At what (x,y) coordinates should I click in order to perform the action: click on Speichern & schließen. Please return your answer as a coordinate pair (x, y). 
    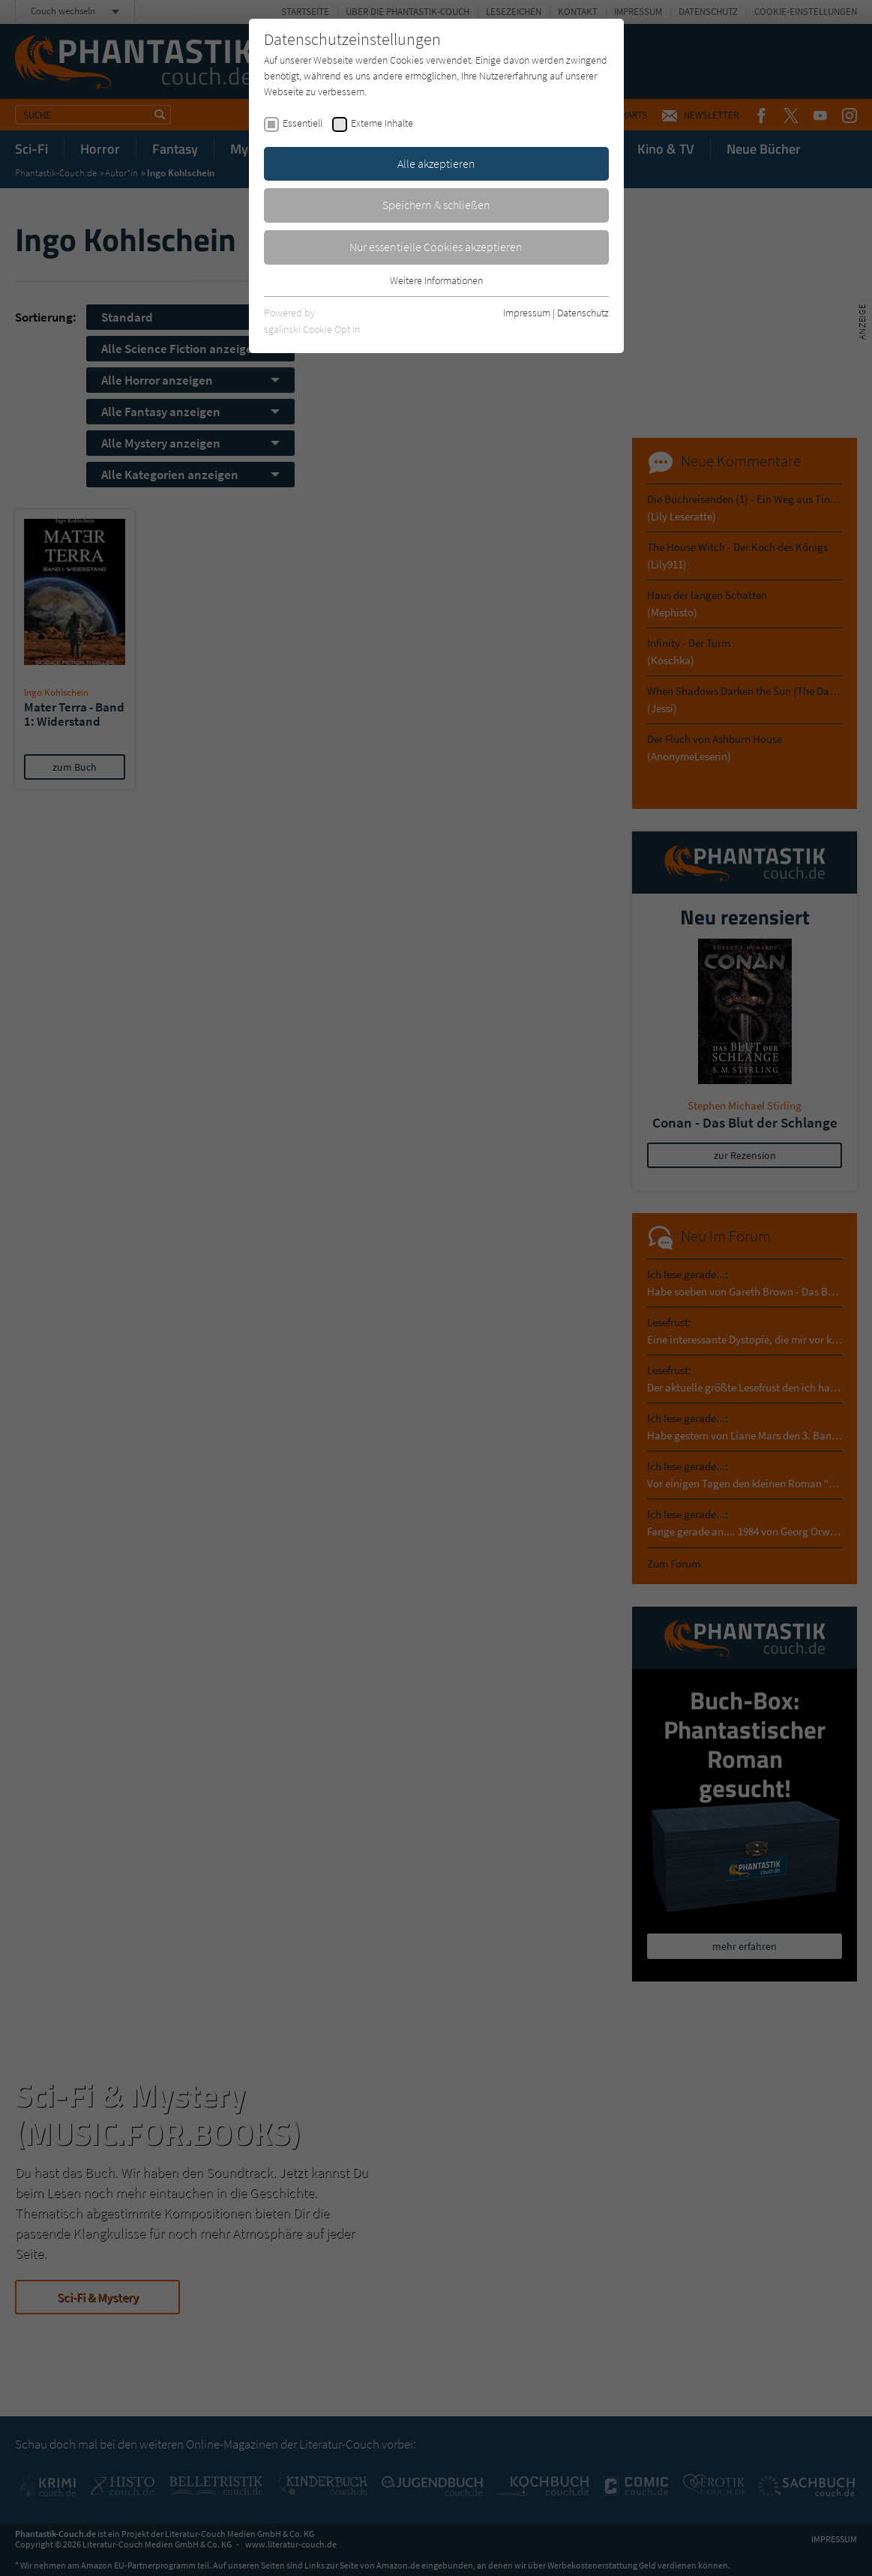
    Looking at the image, I should click on (436, 204).